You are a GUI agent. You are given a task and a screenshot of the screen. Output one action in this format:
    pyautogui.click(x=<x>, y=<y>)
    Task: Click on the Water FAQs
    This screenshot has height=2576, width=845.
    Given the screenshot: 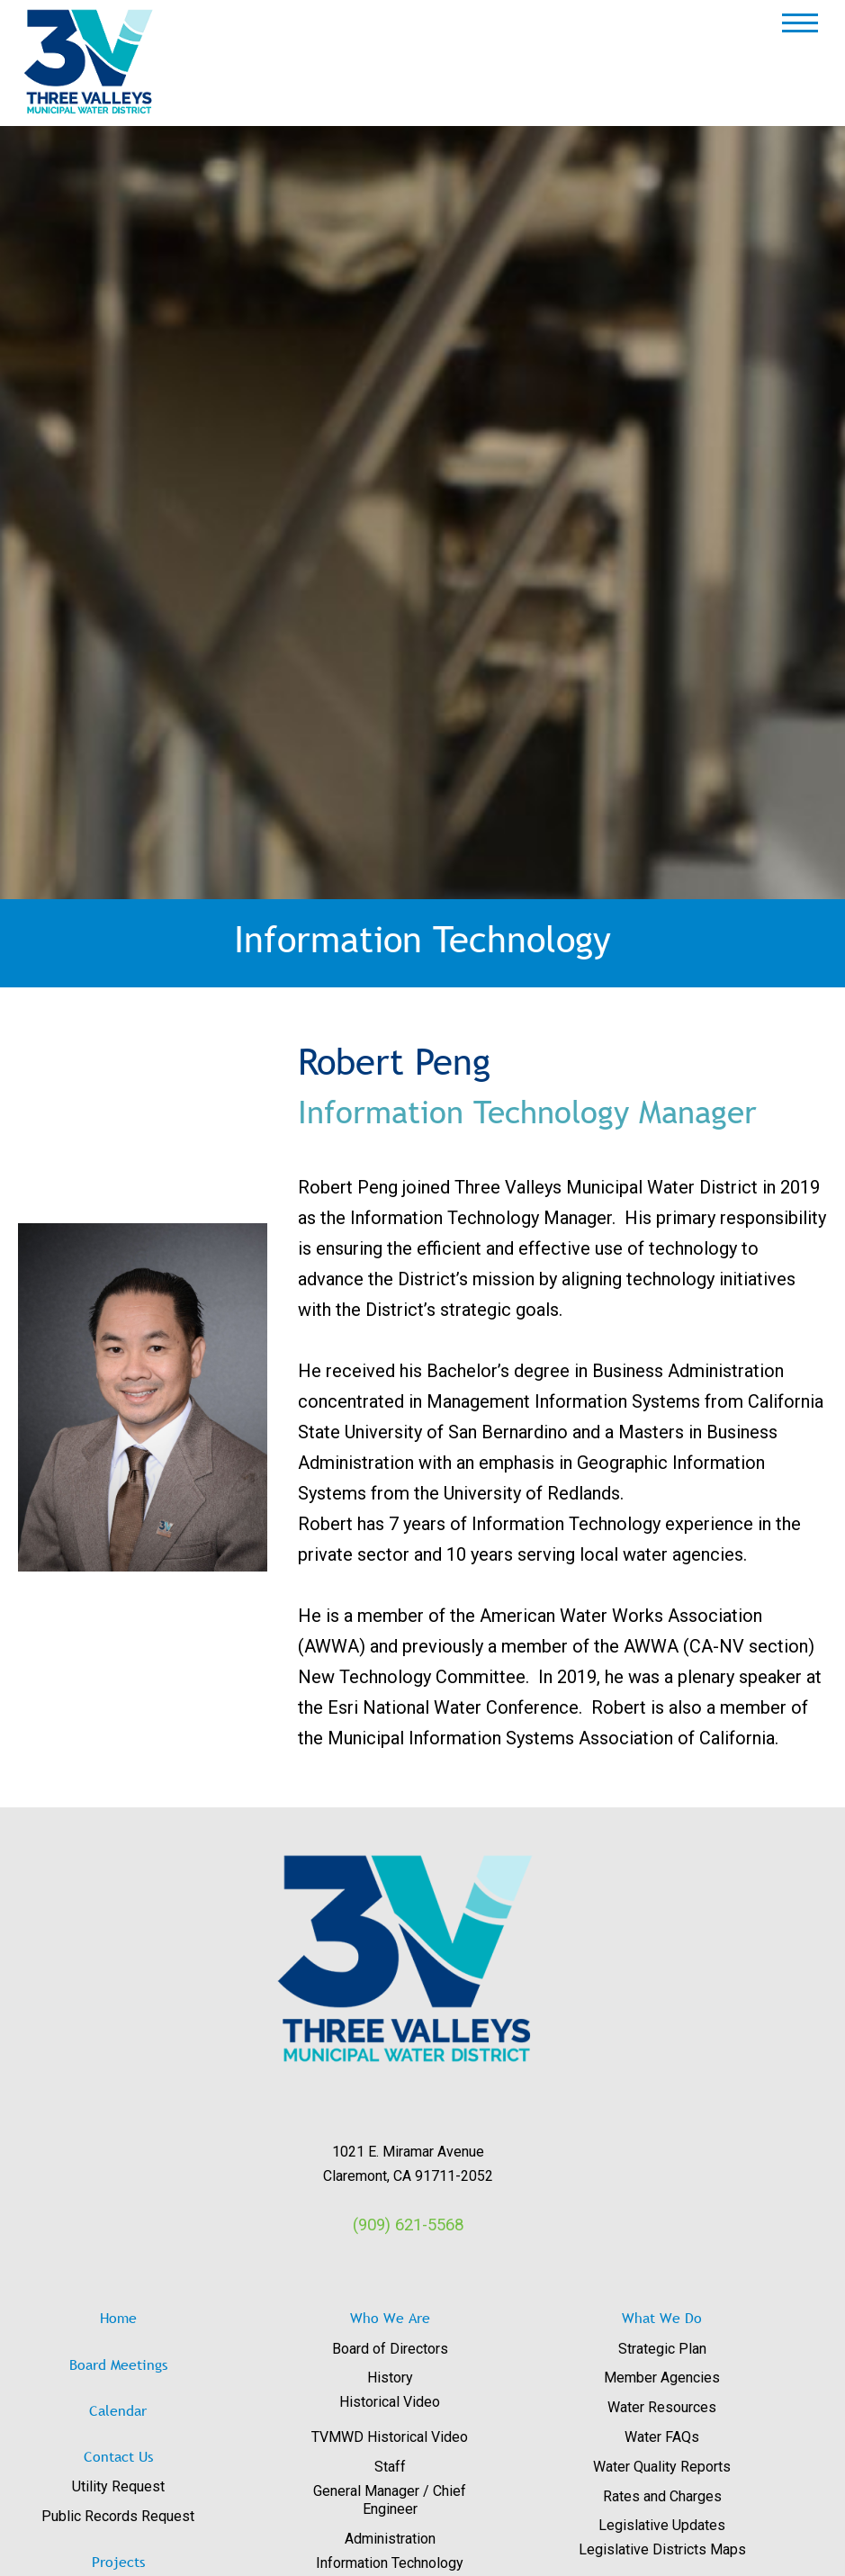 What is the action you would take?
    pyautogui.click(x=662, y=2436)
    